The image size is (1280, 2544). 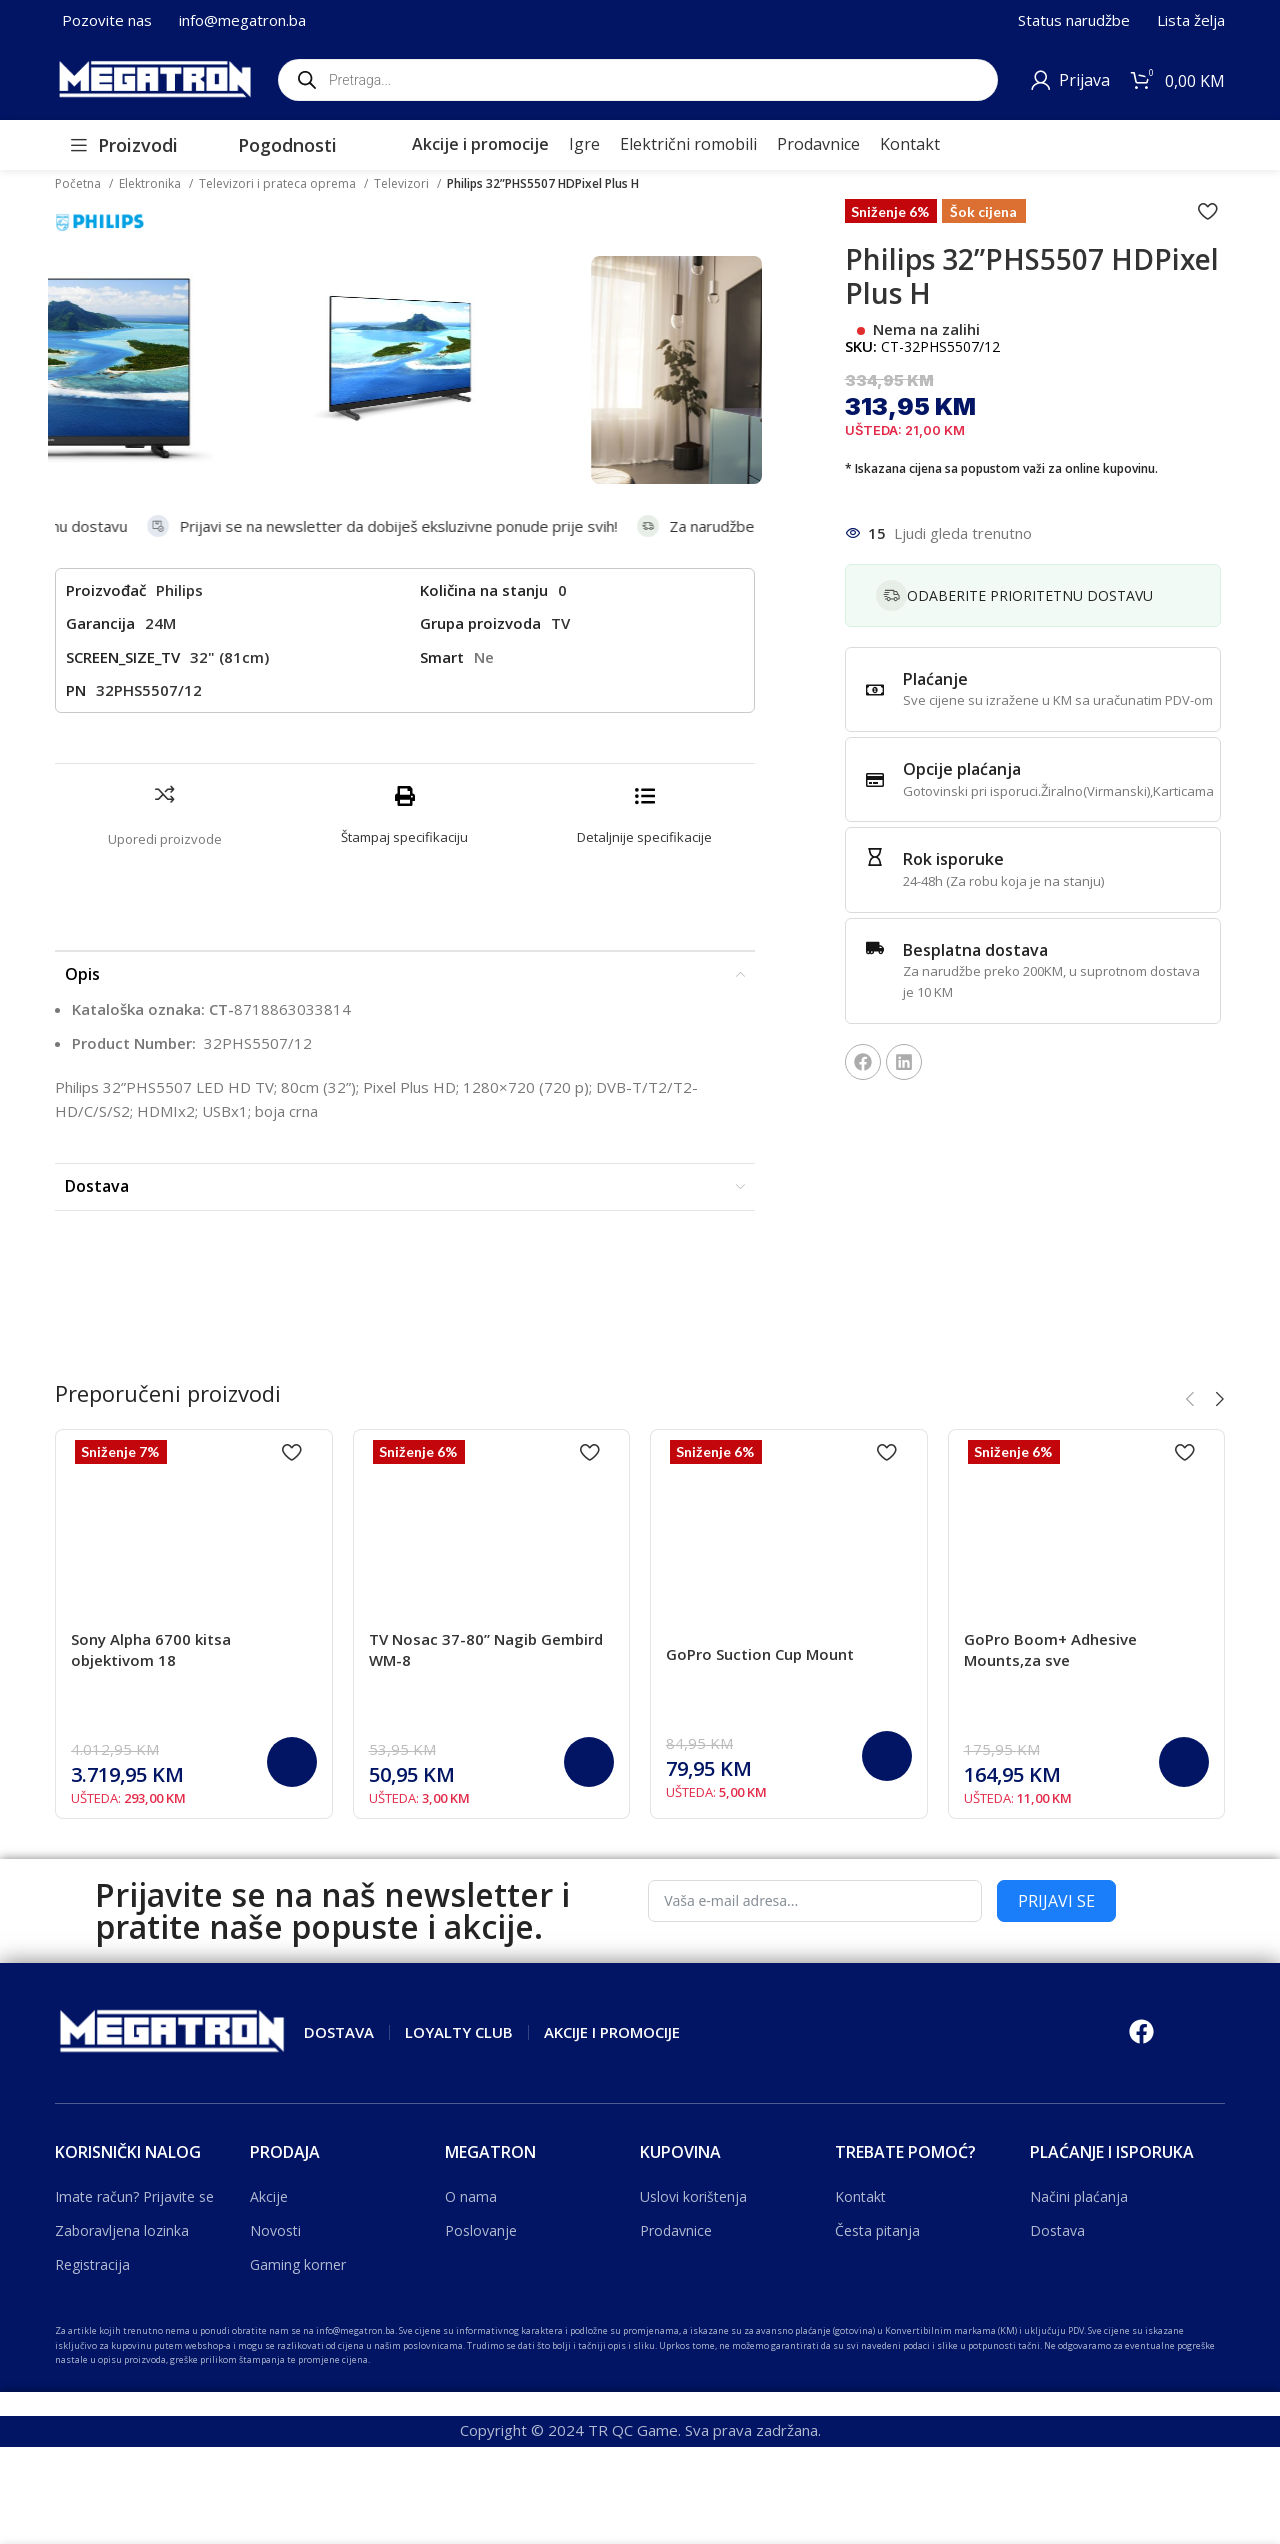 I want to click on Registracija, so click(x=92, y=2264).